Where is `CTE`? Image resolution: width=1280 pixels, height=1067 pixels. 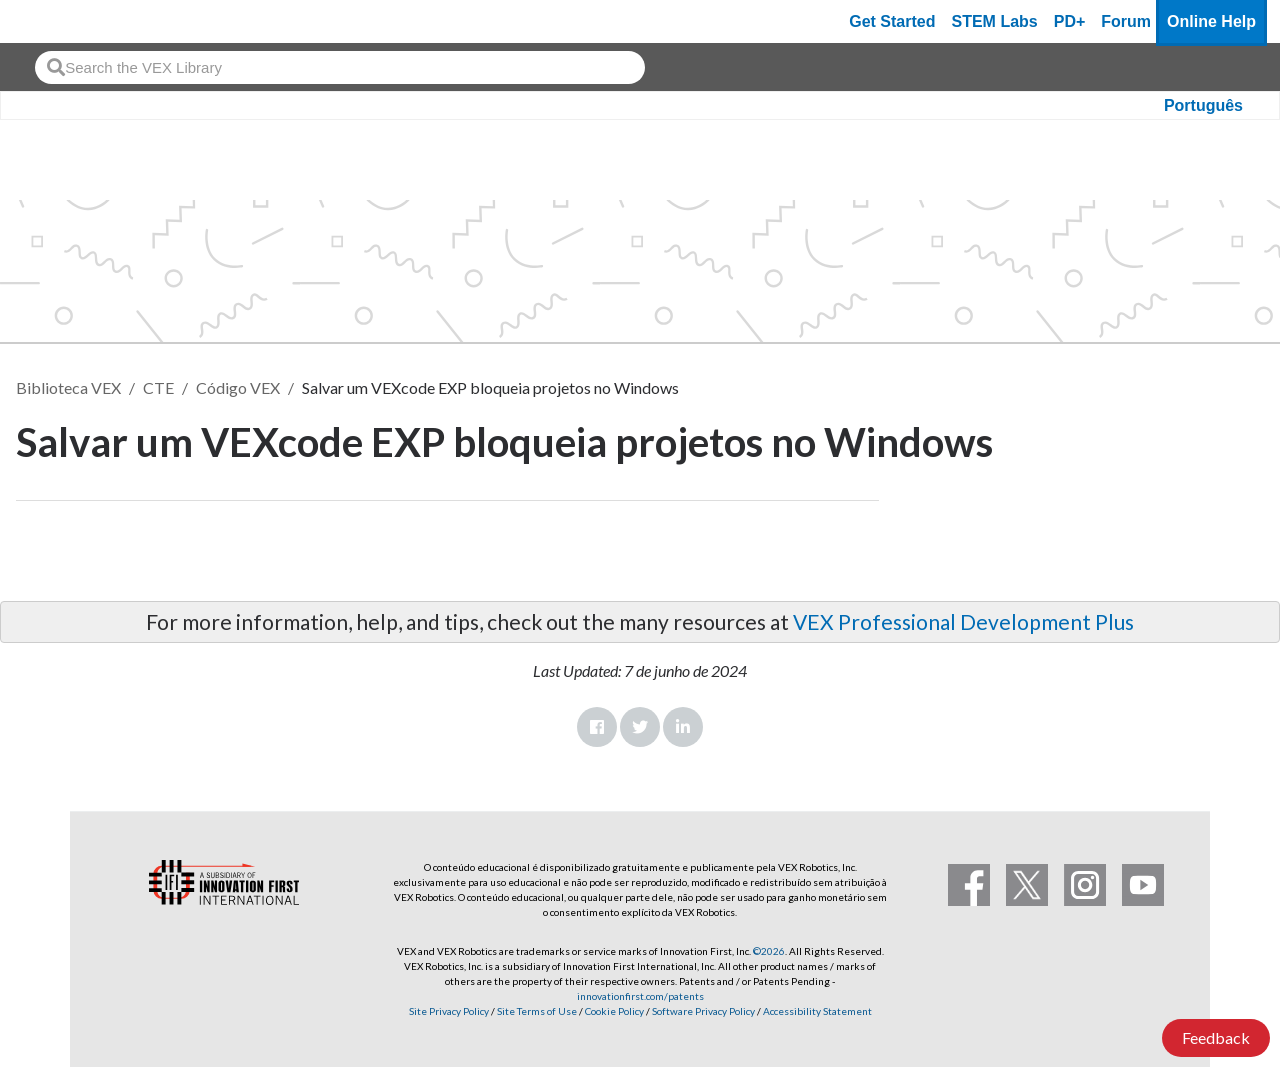
CTE is located at coordinates (158, 387).